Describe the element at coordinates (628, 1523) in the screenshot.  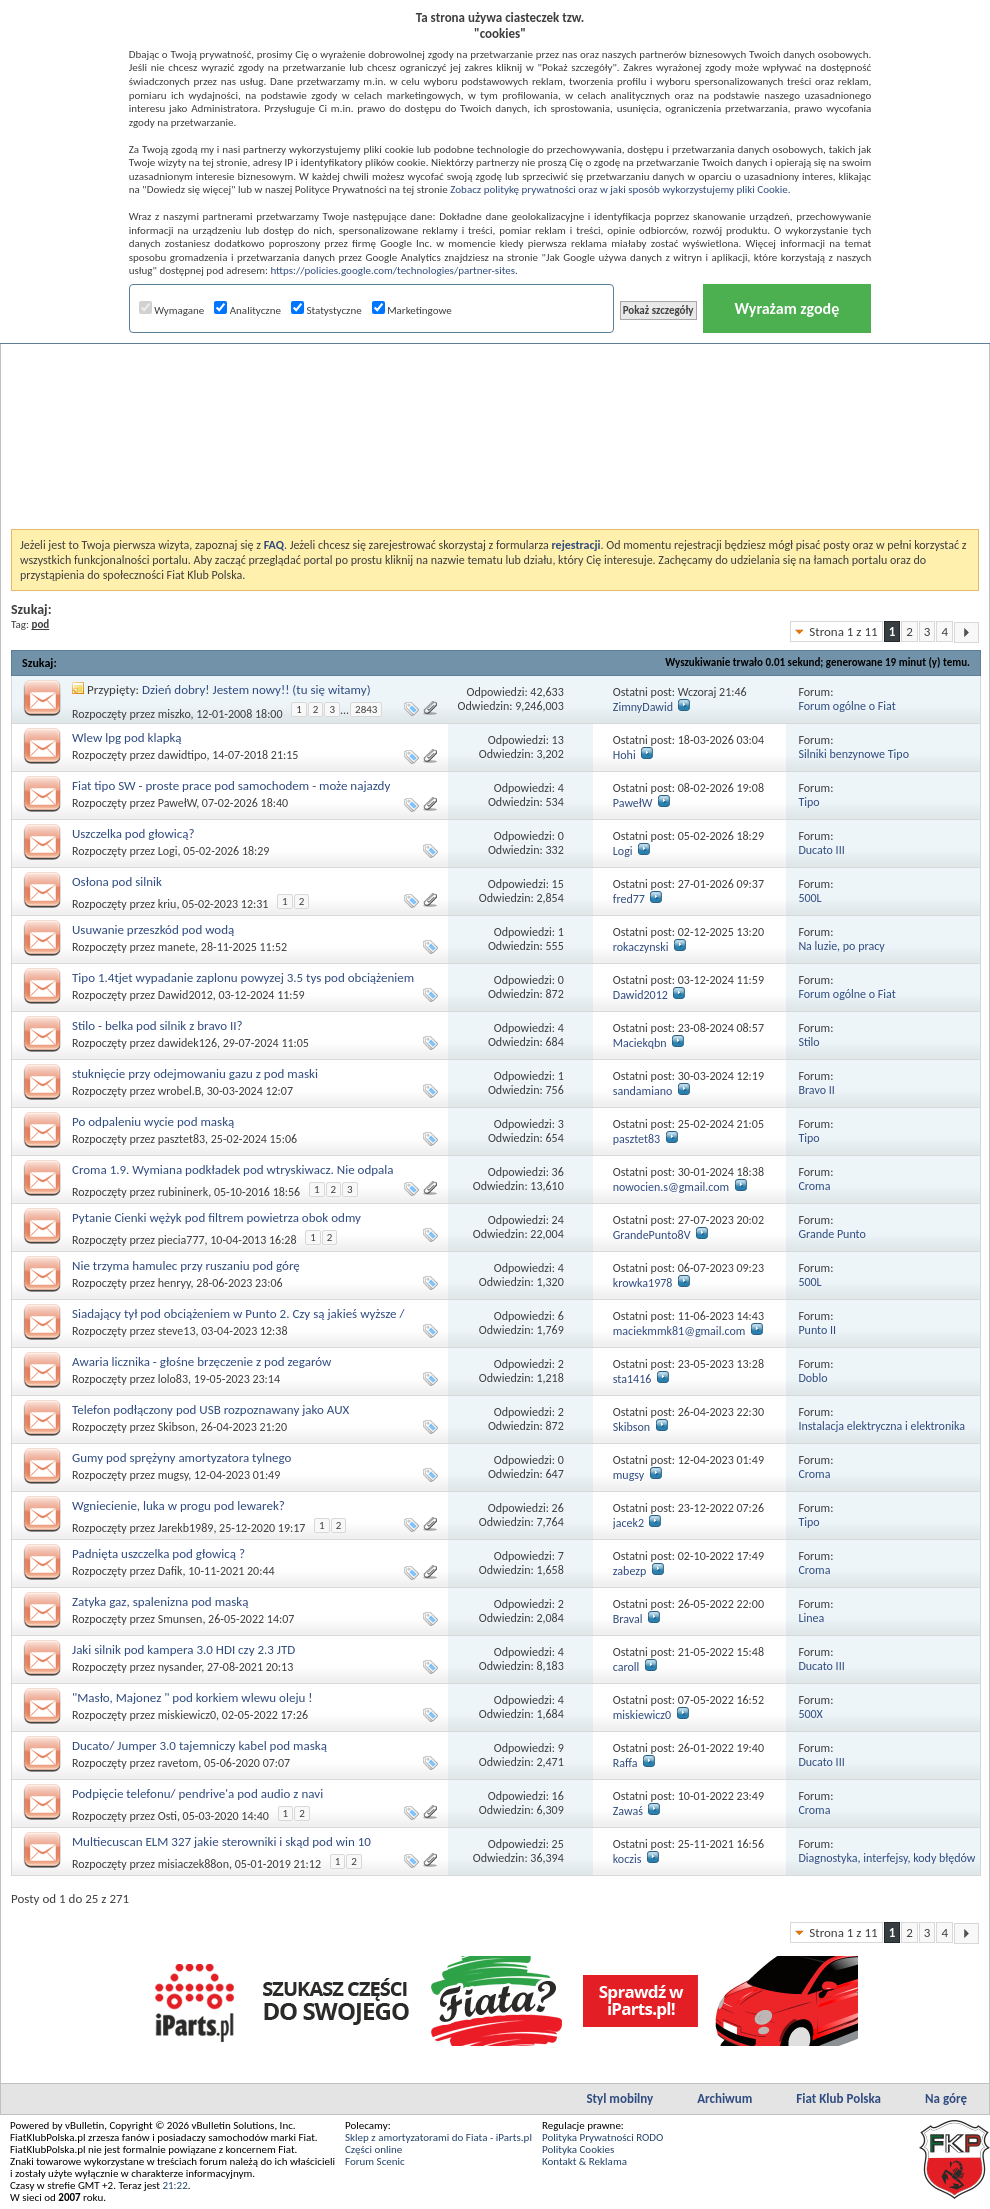
I see `jacek2` at that location.